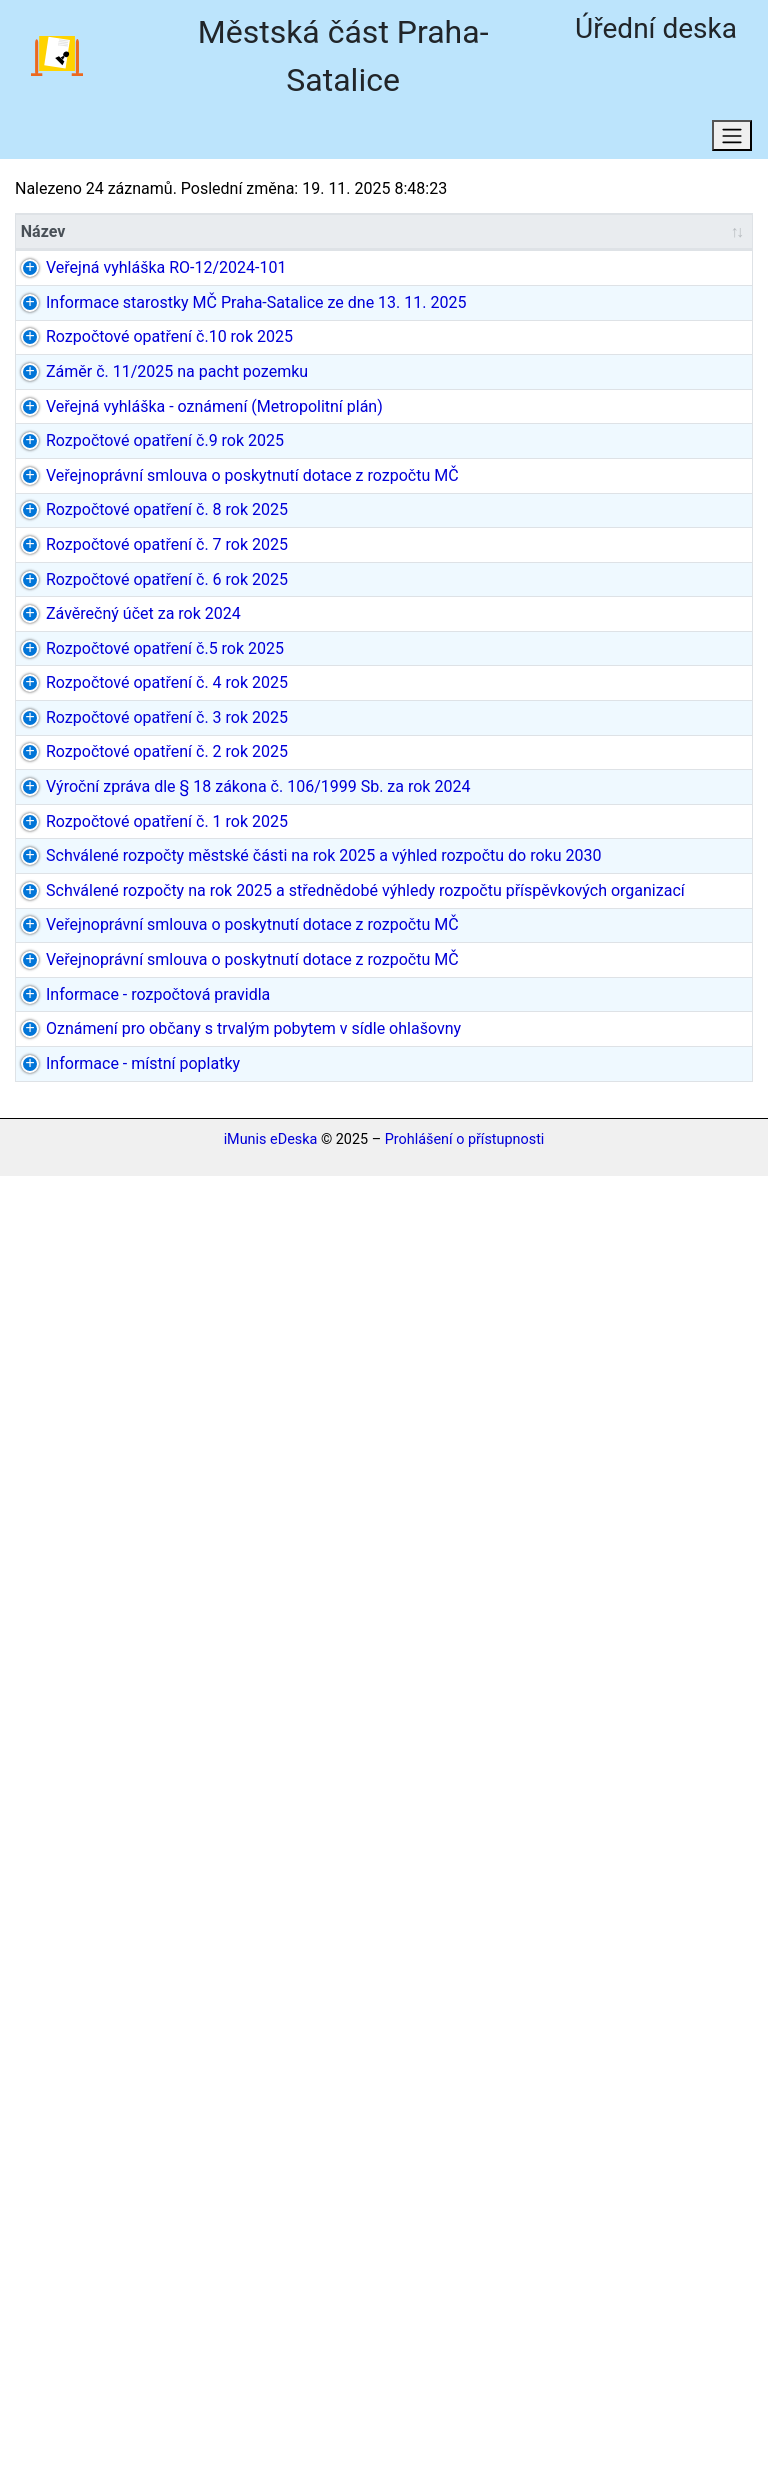  What do you see at coordinates (103, 1262) in the screenshot?
I see `Rozpočtové opatření č. 4 rok 2025` at bounding box center [103, 1262].